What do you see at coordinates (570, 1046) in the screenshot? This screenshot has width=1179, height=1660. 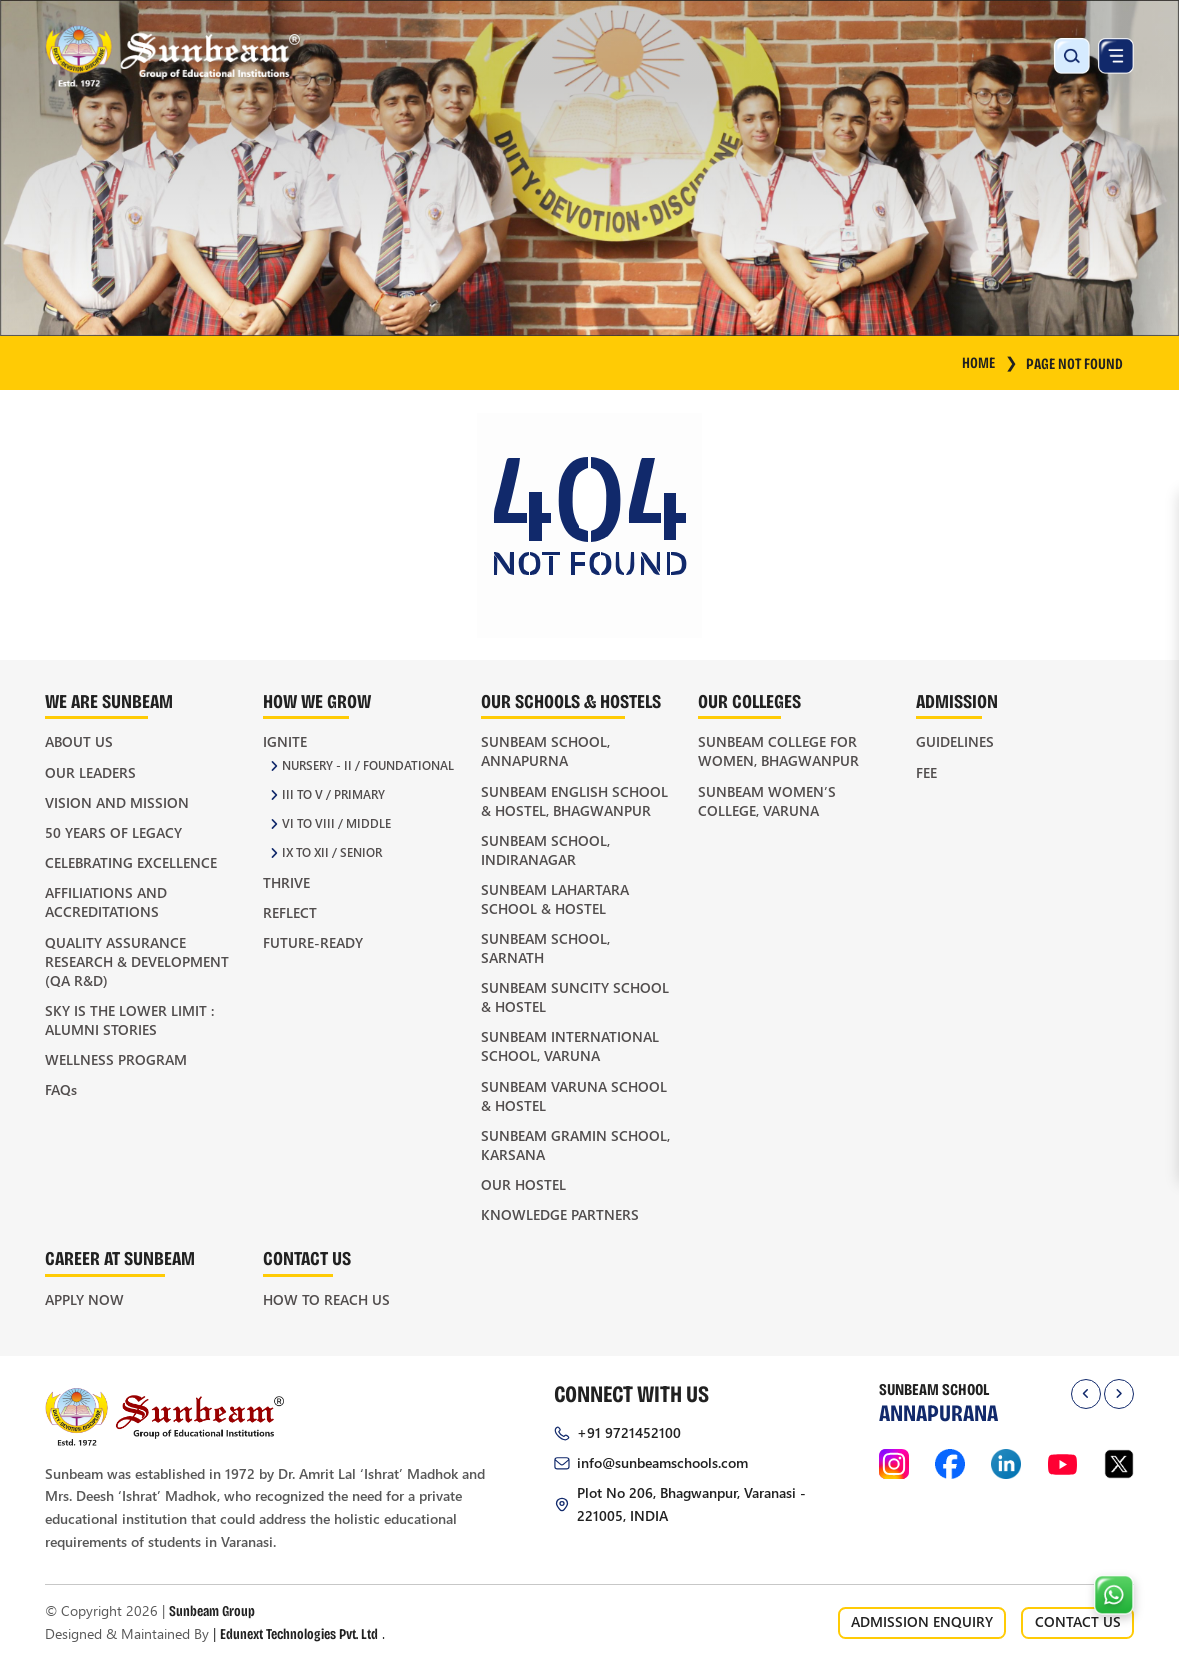 I see `Sunbeam International School, Varuna` at bounding box center [570, 1046].